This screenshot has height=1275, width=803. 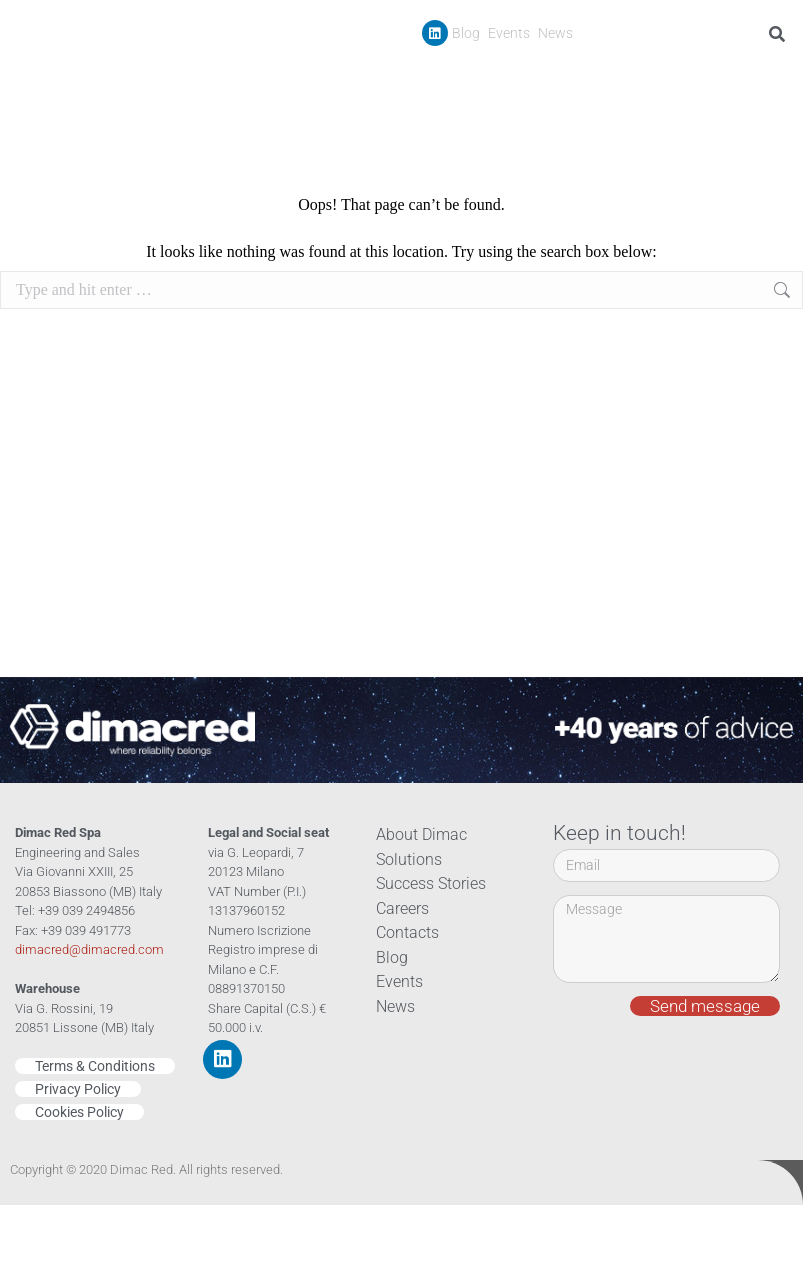 I want to click on Solutions, so click(x=406, y=860).